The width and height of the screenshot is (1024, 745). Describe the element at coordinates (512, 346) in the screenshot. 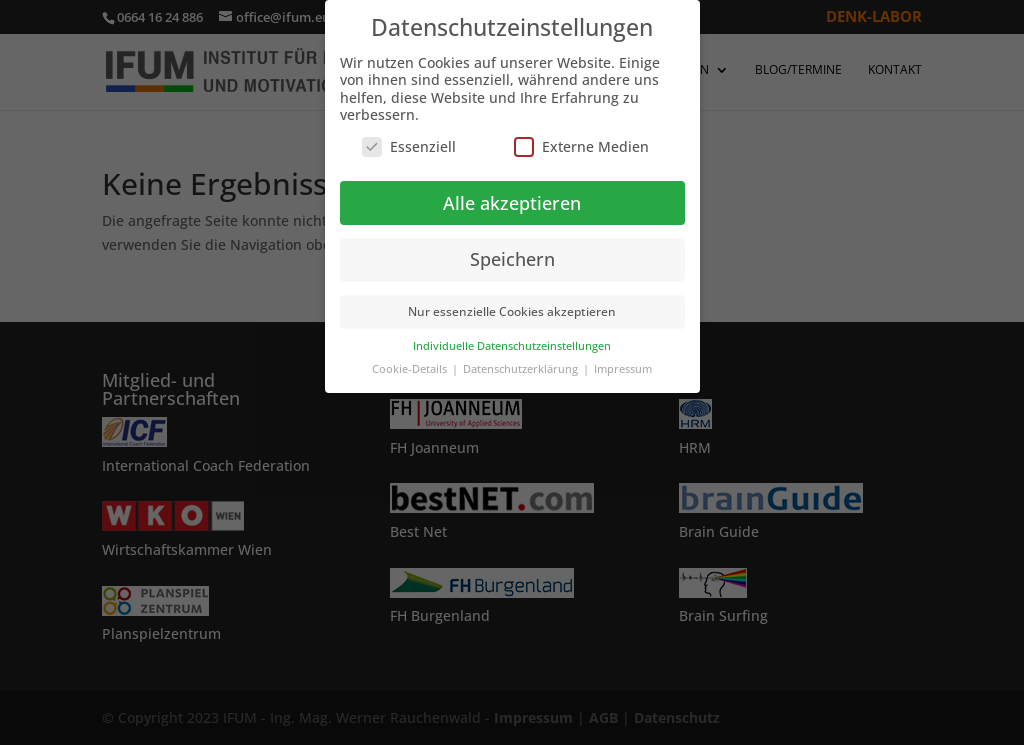

I see `Individuelle Datenschutzeinstellungen [button]` at that location.